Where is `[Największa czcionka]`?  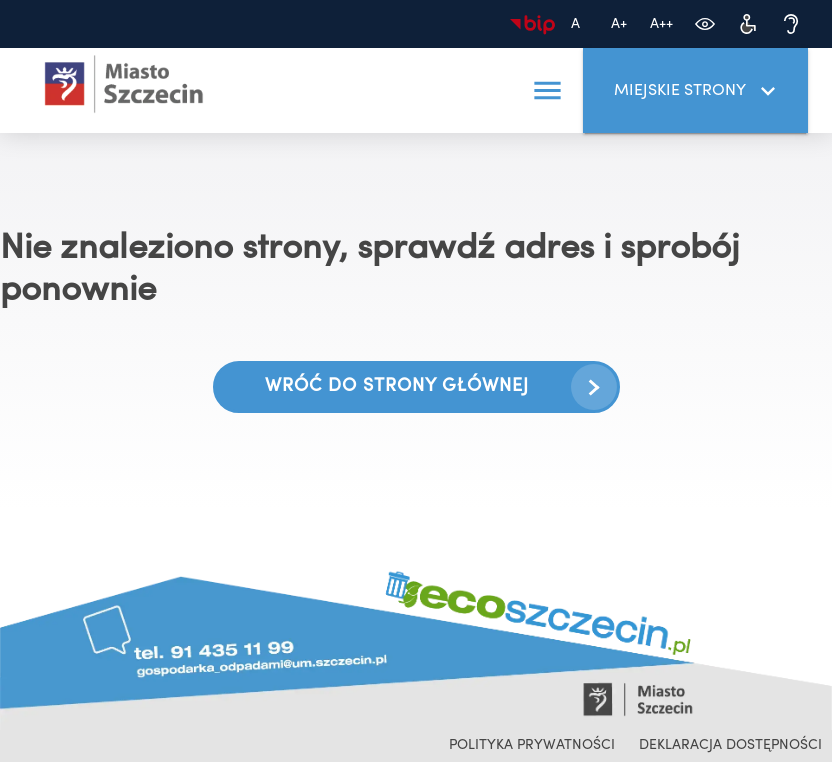
[Największa czcionka] is located at coordinates (661, 24).